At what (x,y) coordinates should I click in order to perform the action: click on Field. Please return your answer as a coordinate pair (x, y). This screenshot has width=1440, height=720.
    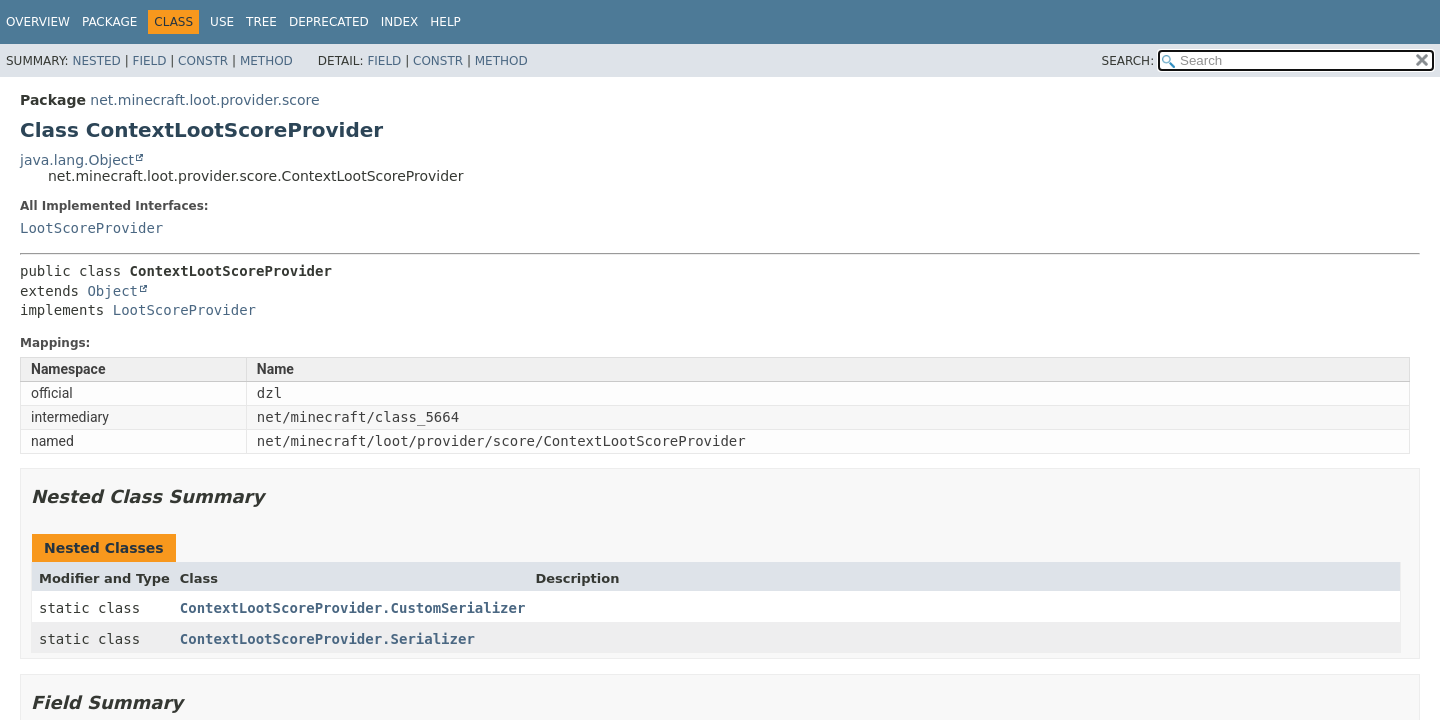
    Looking at the image, I should click on (149, 61).